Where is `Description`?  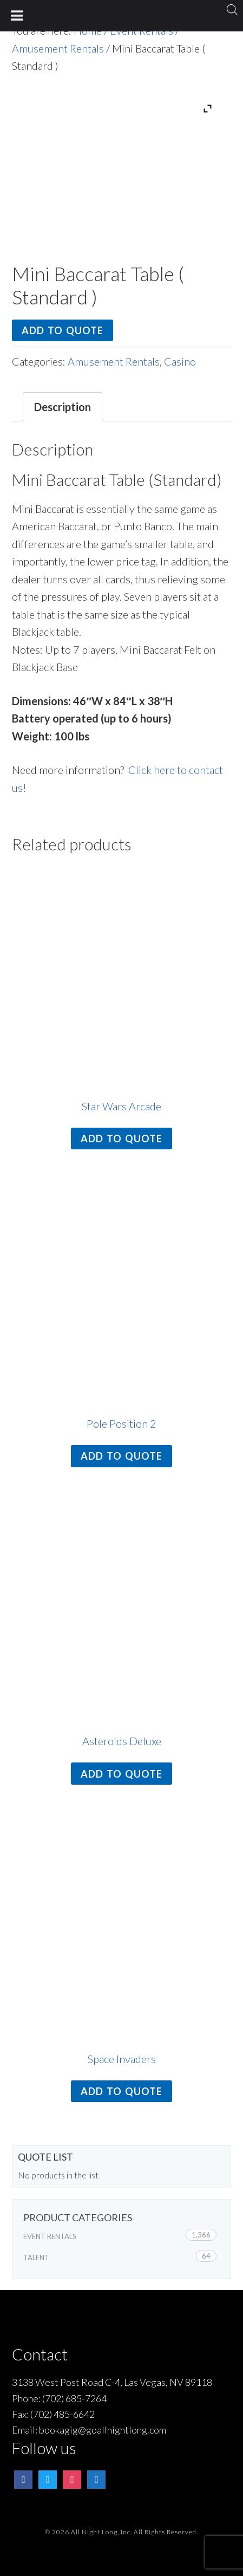
Description is located at coordinates (62, 406).